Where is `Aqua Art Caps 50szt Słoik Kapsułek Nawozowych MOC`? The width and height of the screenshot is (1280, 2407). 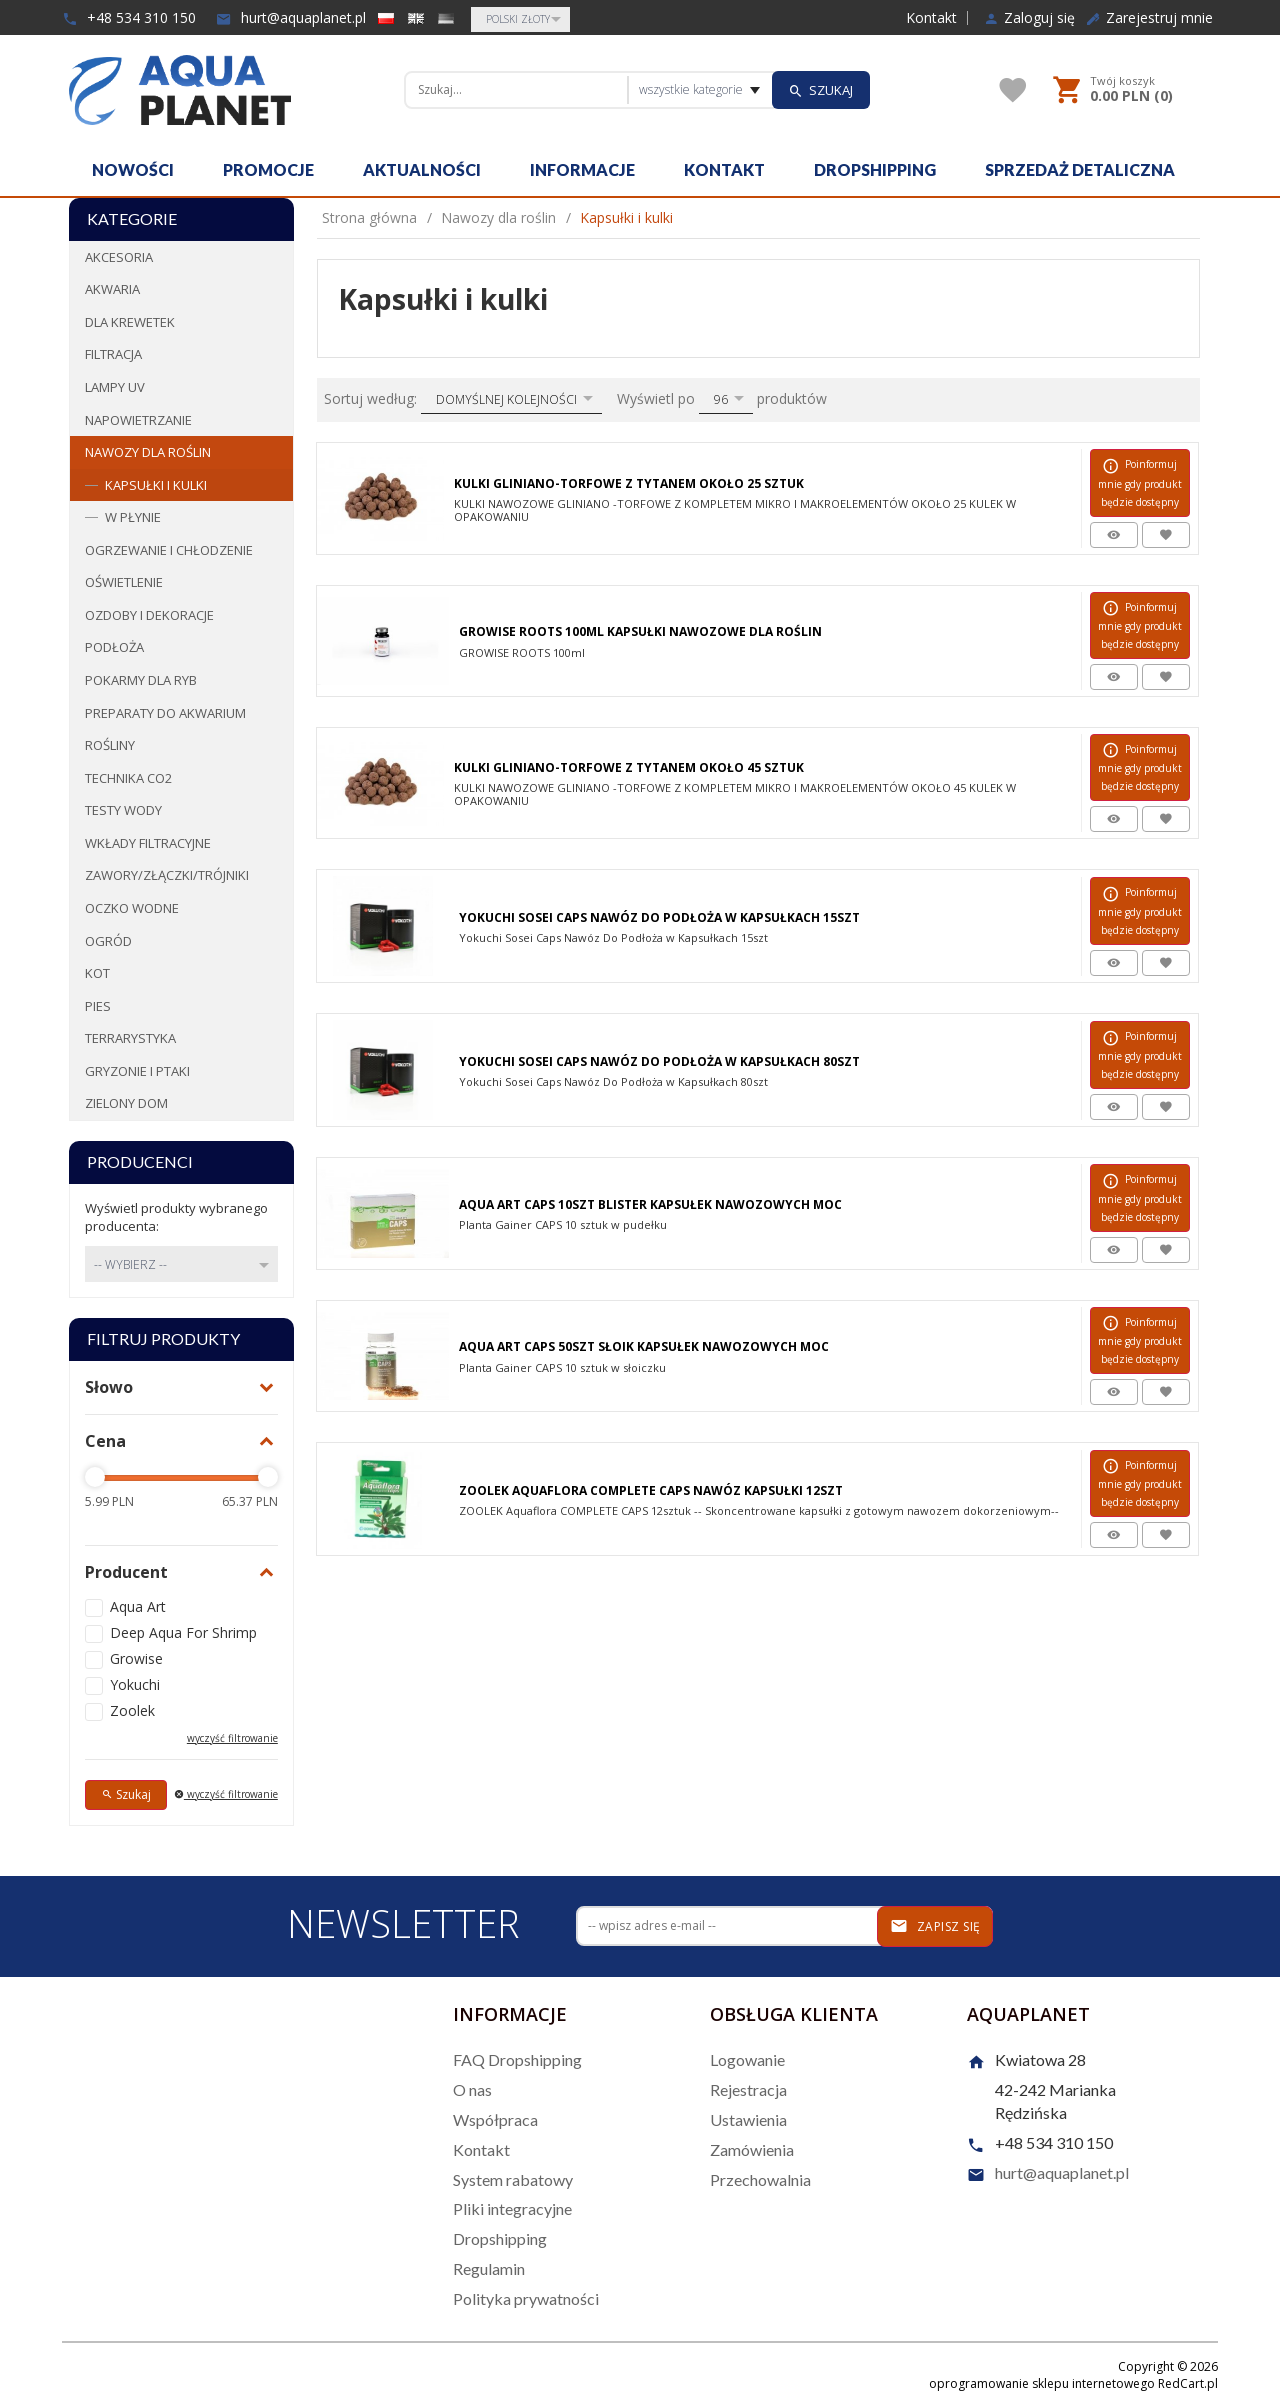 Aqua Art Caps 50szt Słoik Kapsułek Nawozowych MOC is located at coordinates (644, 1346).